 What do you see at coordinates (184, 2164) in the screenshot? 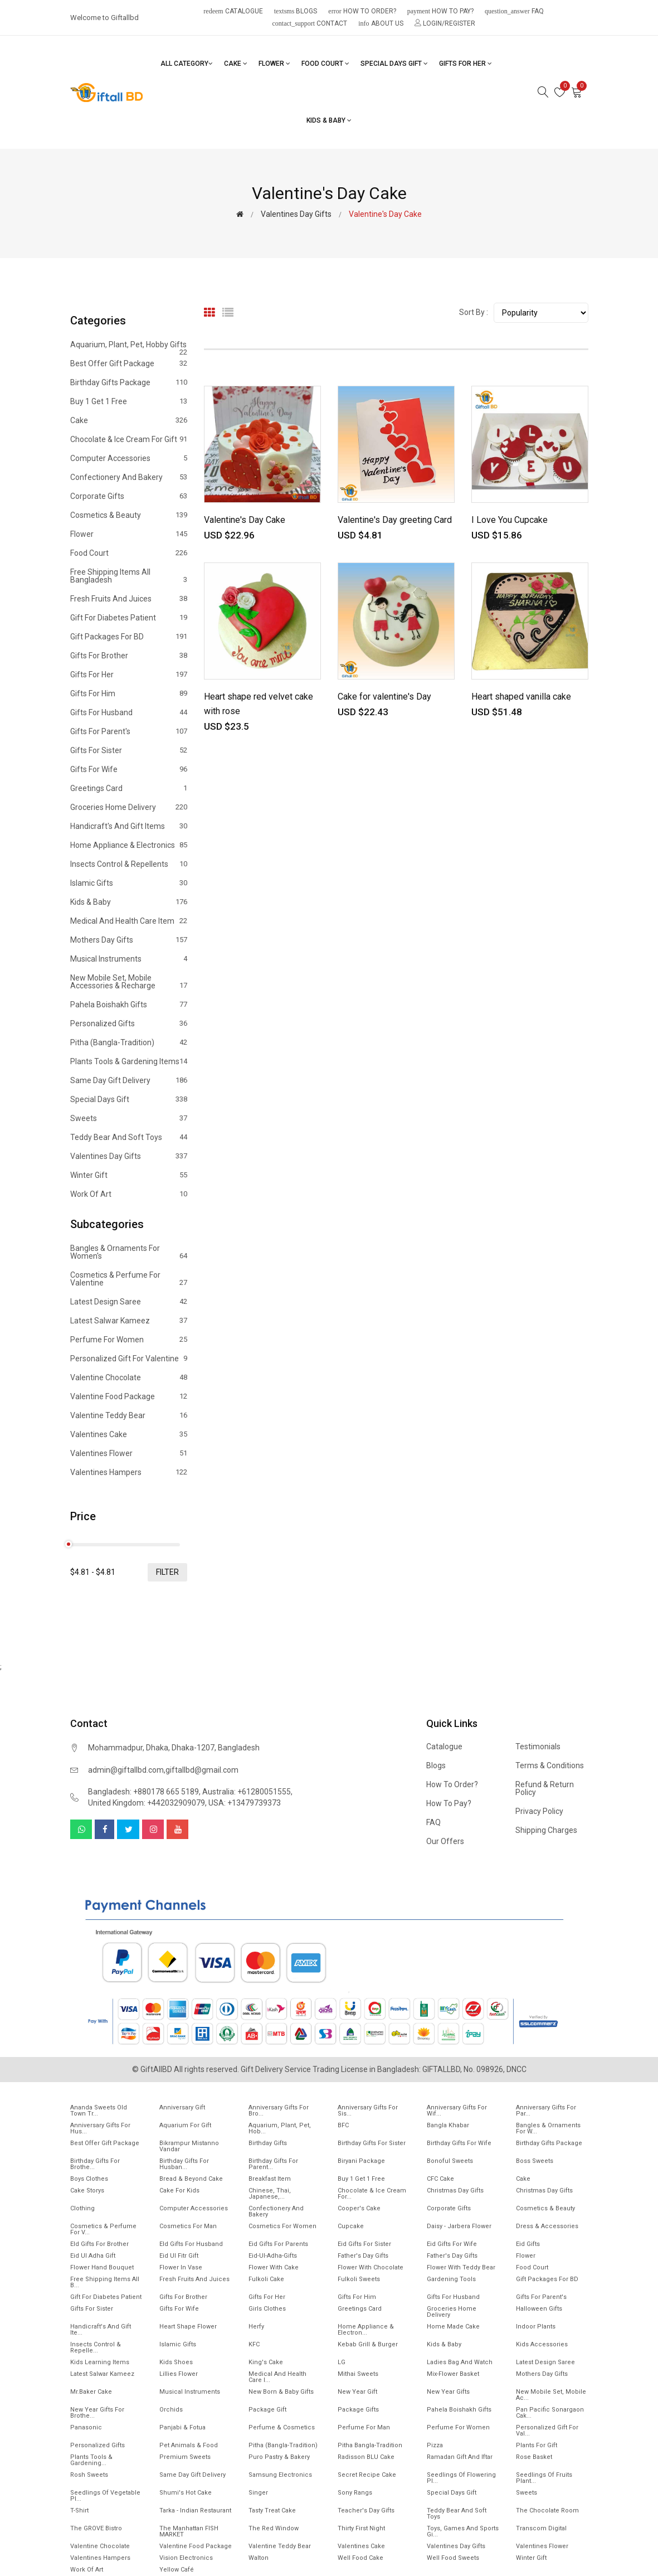
I see `Birthday Gifts for Husban...` at bounding box center [184, 2164].